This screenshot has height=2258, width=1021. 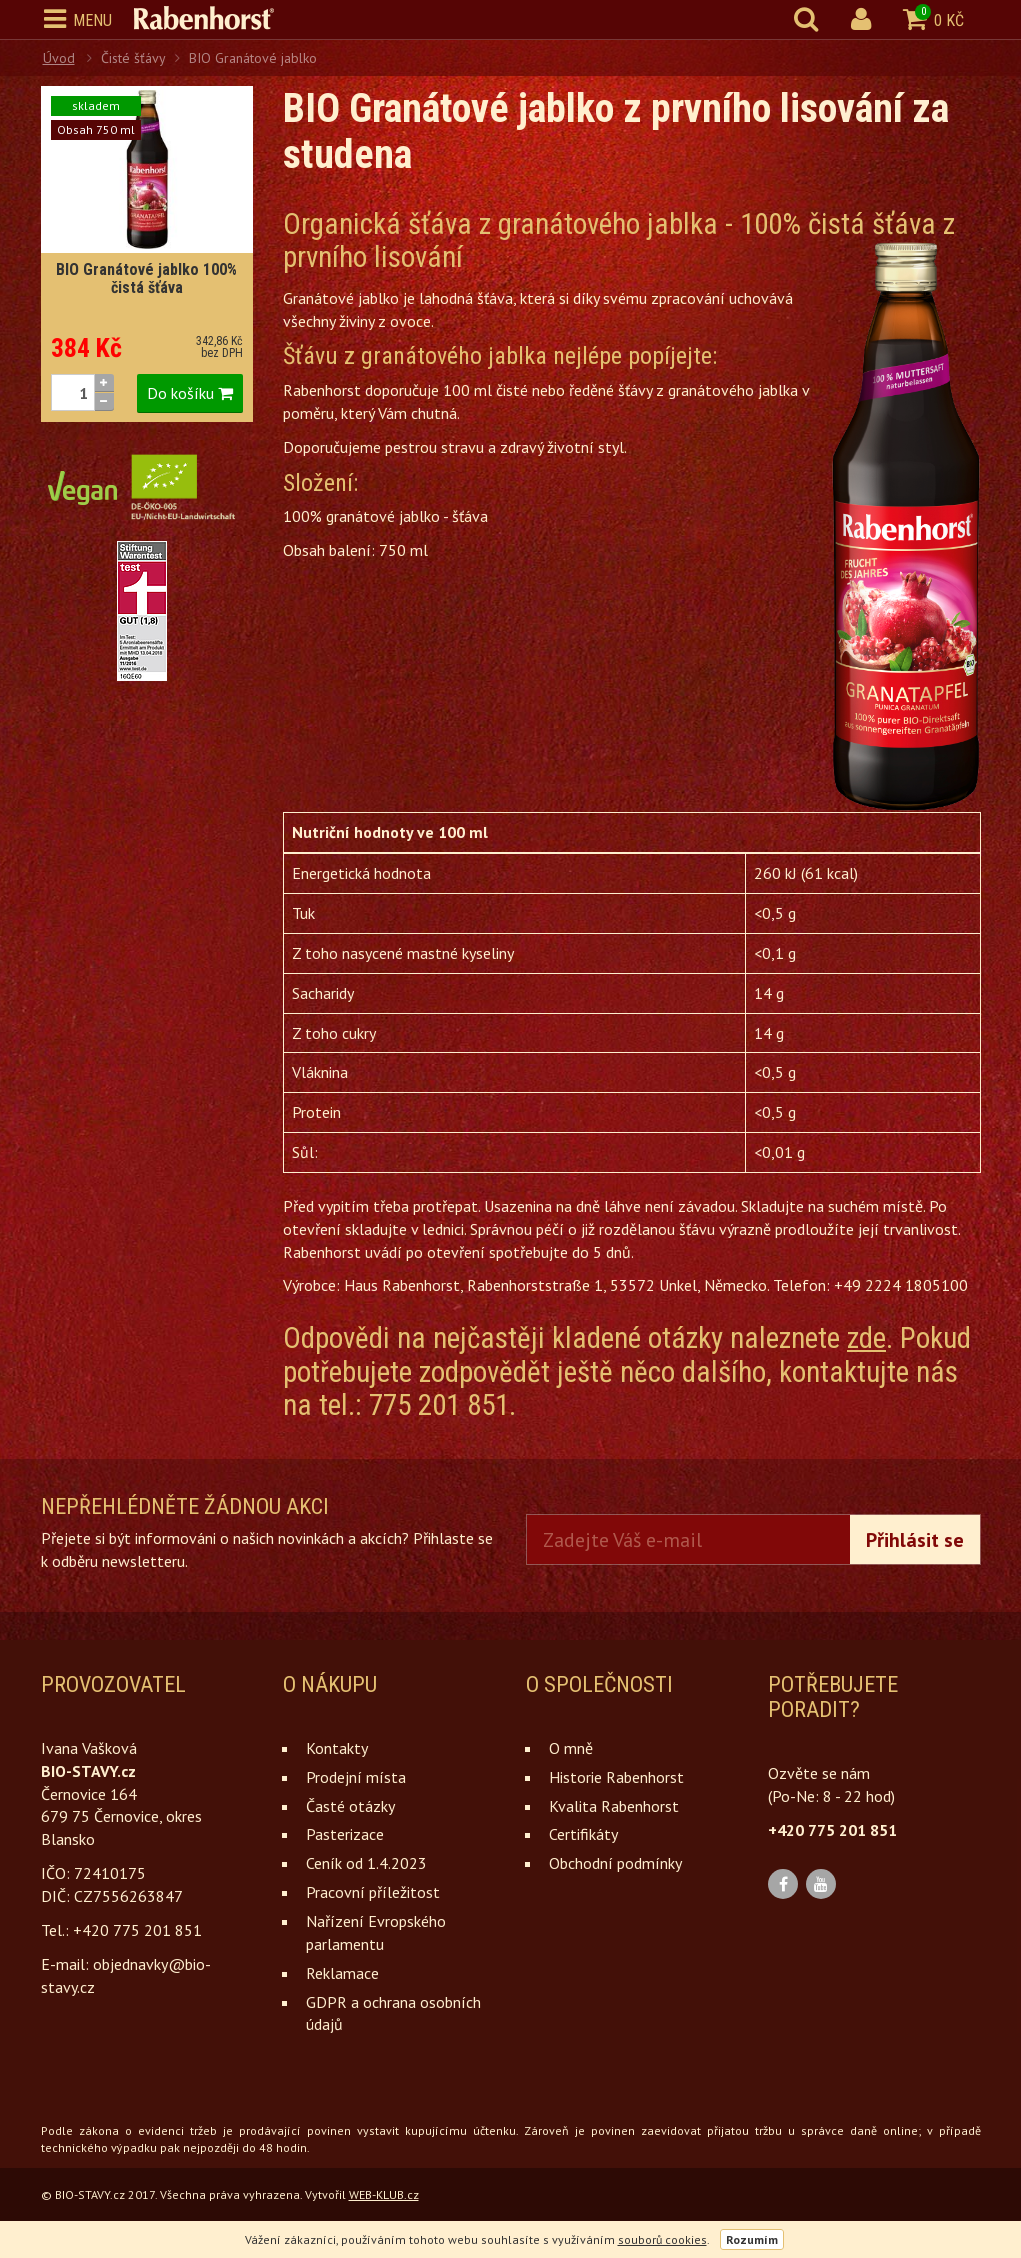 What do you see at coordinates (615, 1863) in the screenshot?
I see `Obchodní podmínky` at bounding box center [615, 1863].